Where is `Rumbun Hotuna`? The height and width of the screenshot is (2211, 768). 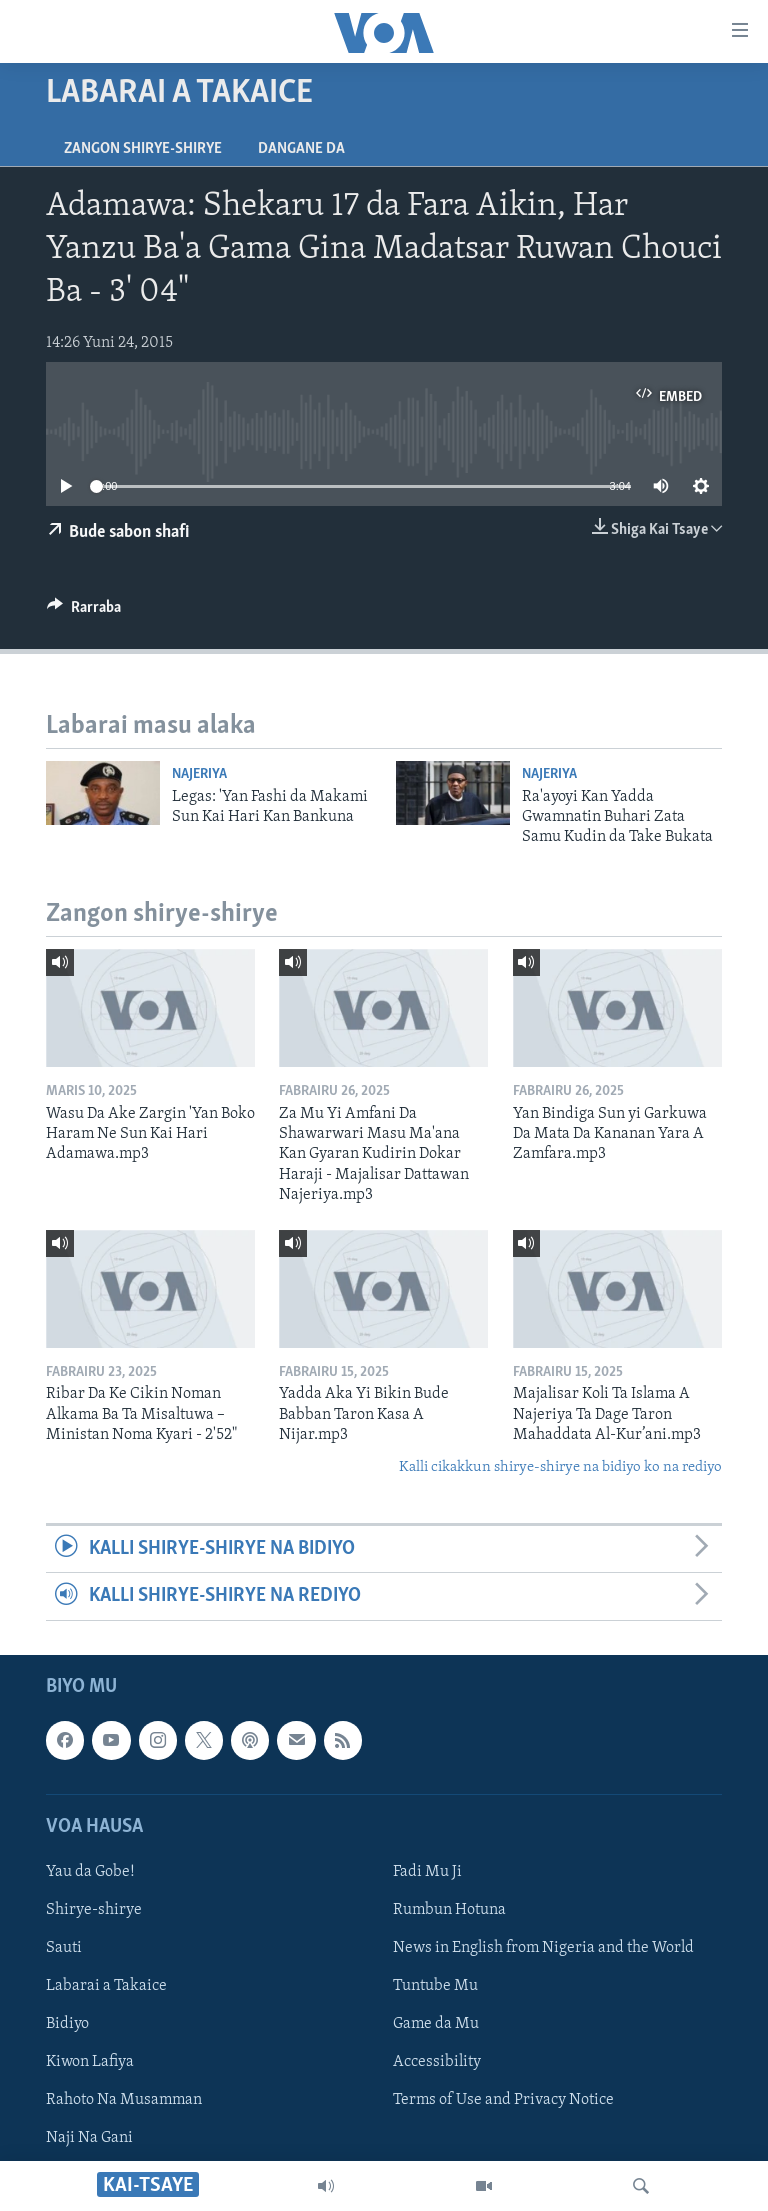 Rumbun Hotuna is located at coordinates (449, 1910).